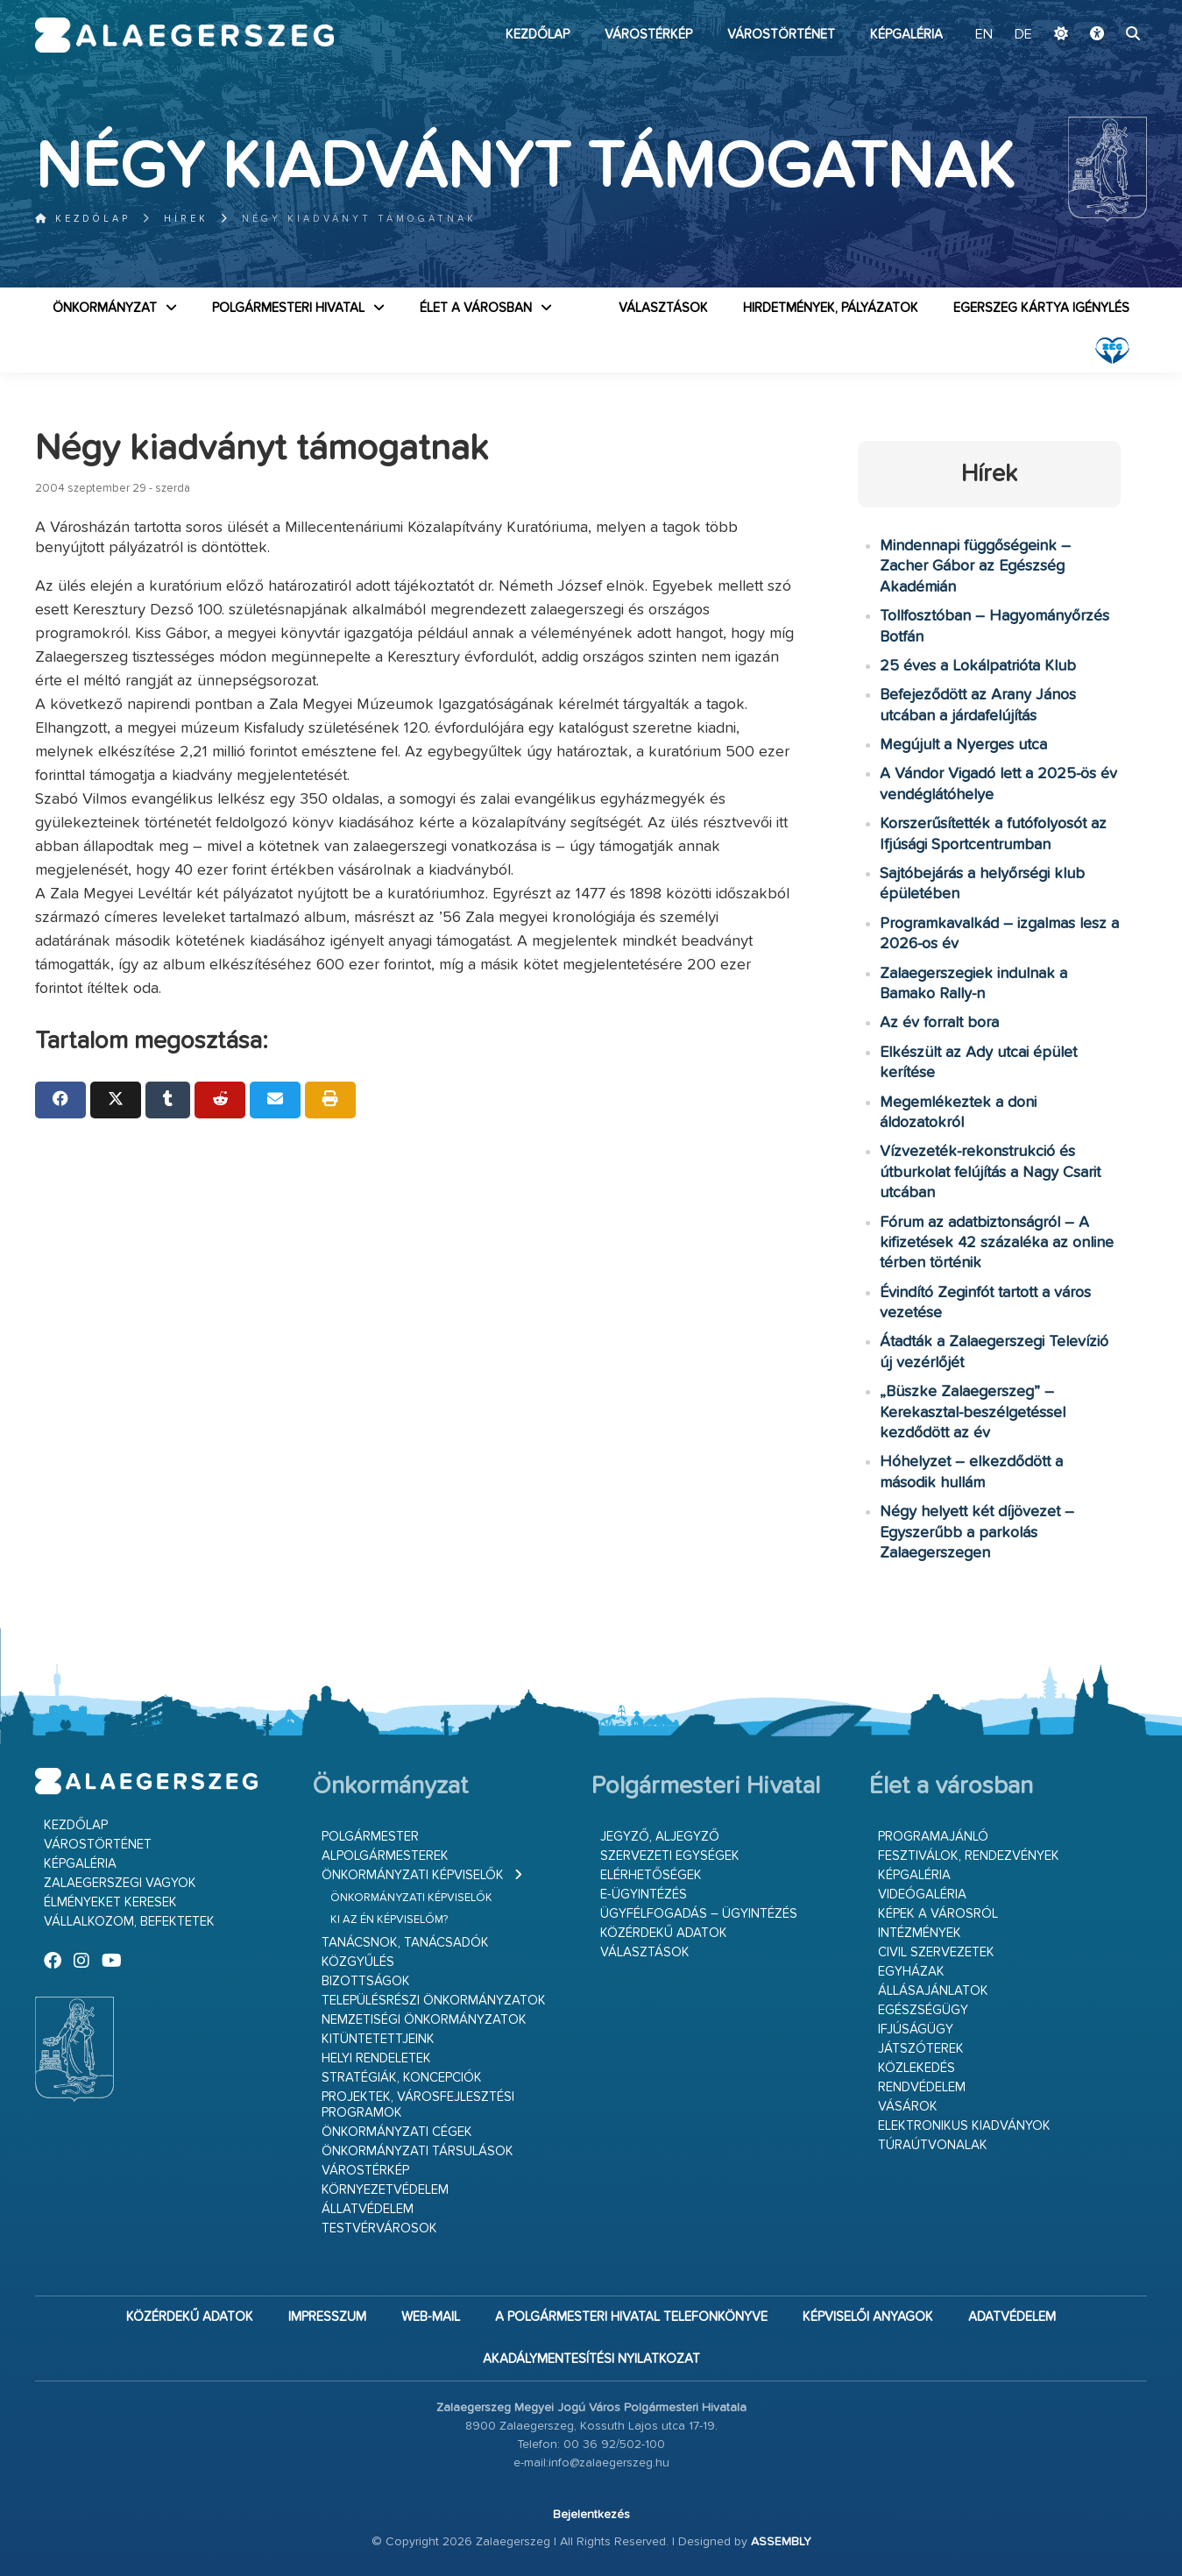 The image size is (1182, 2576). Describe the element at coordinates (591, 2515) in the screenshot. I see `Bejelentkezés` at that location.